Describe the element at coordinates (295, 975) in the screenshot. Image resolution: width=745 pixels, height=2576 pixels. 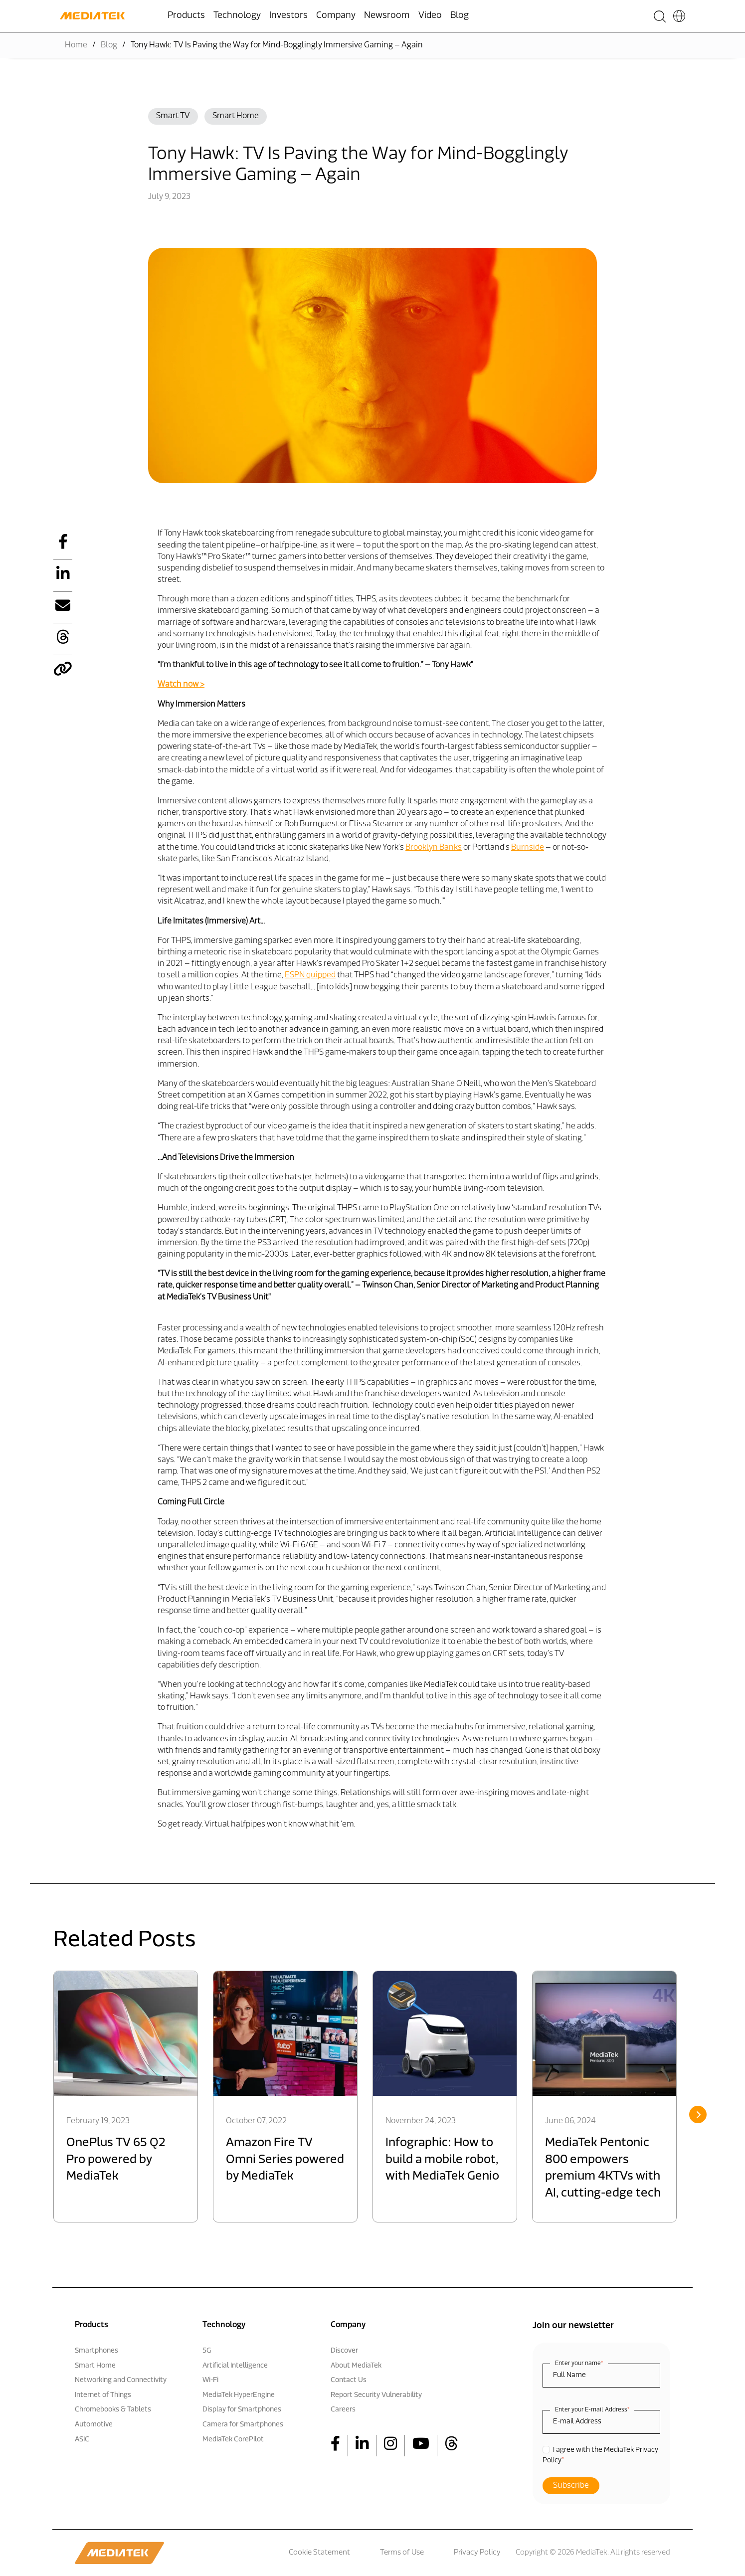
I see `ESPN` at that location.